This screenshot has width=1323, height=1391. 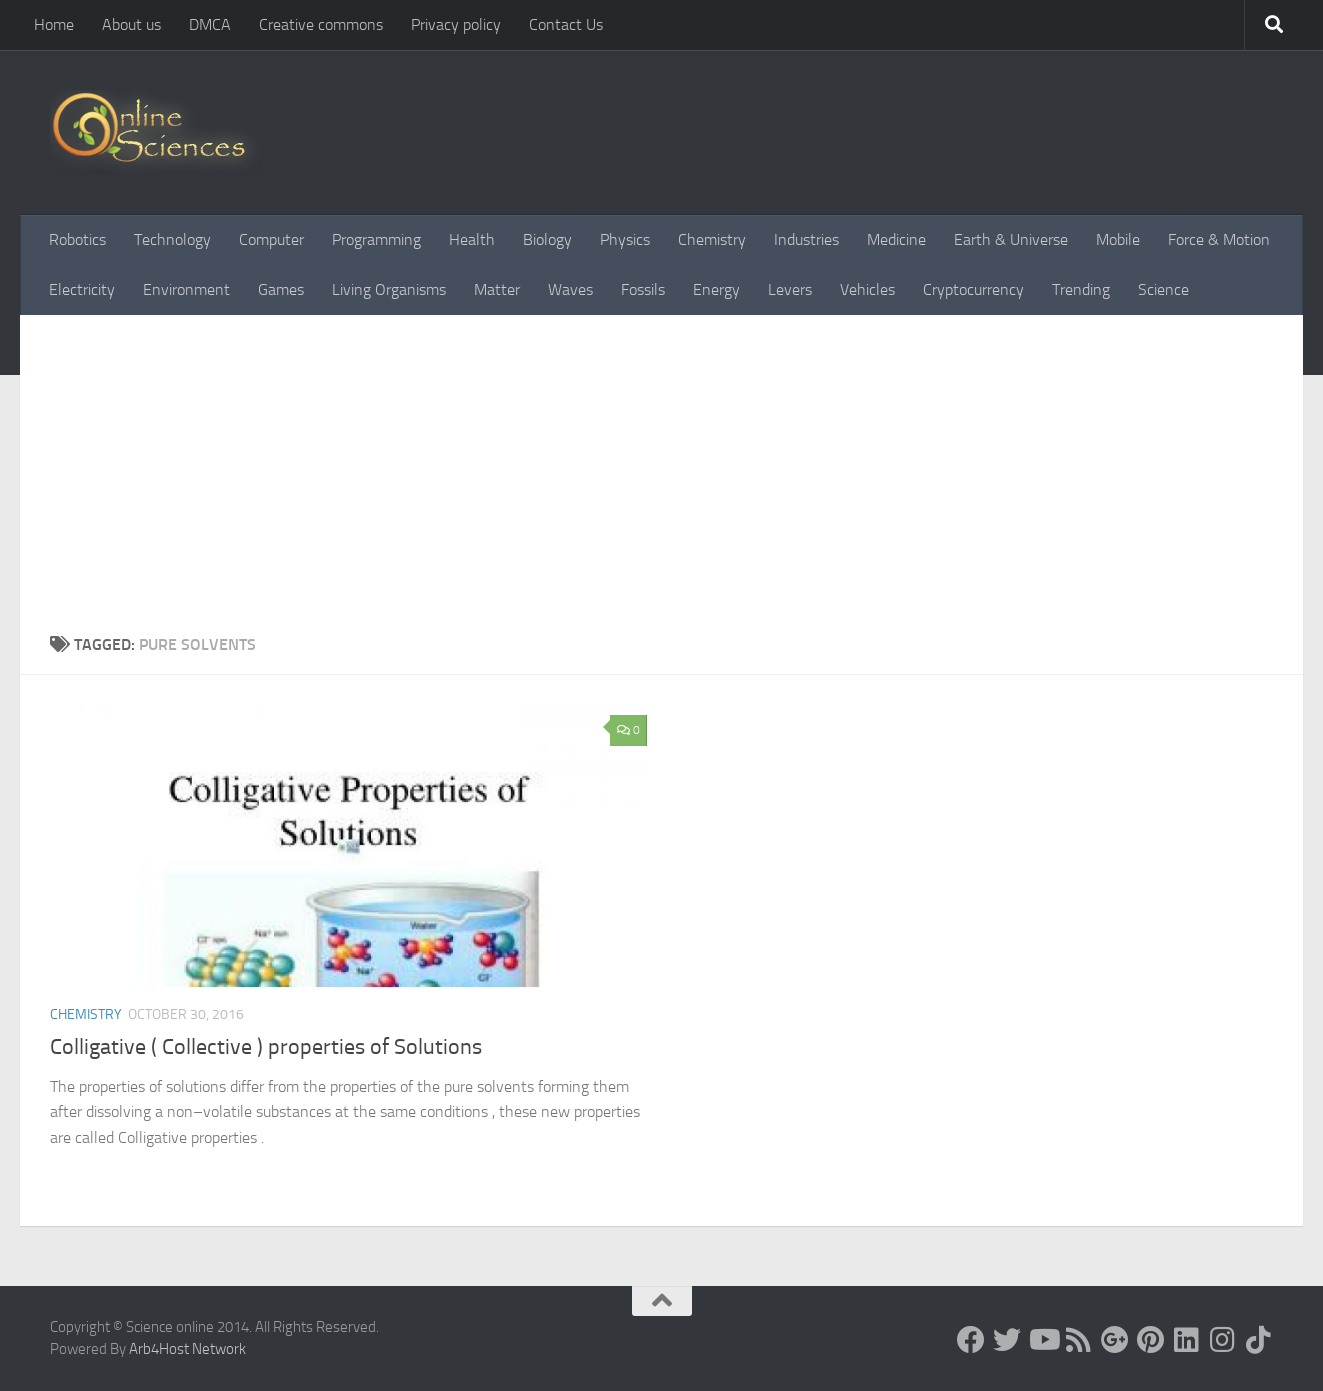 What do you see at coordinates (271, 239) in the screenshot?
I see `Computer` at bounding box center [271, 239].